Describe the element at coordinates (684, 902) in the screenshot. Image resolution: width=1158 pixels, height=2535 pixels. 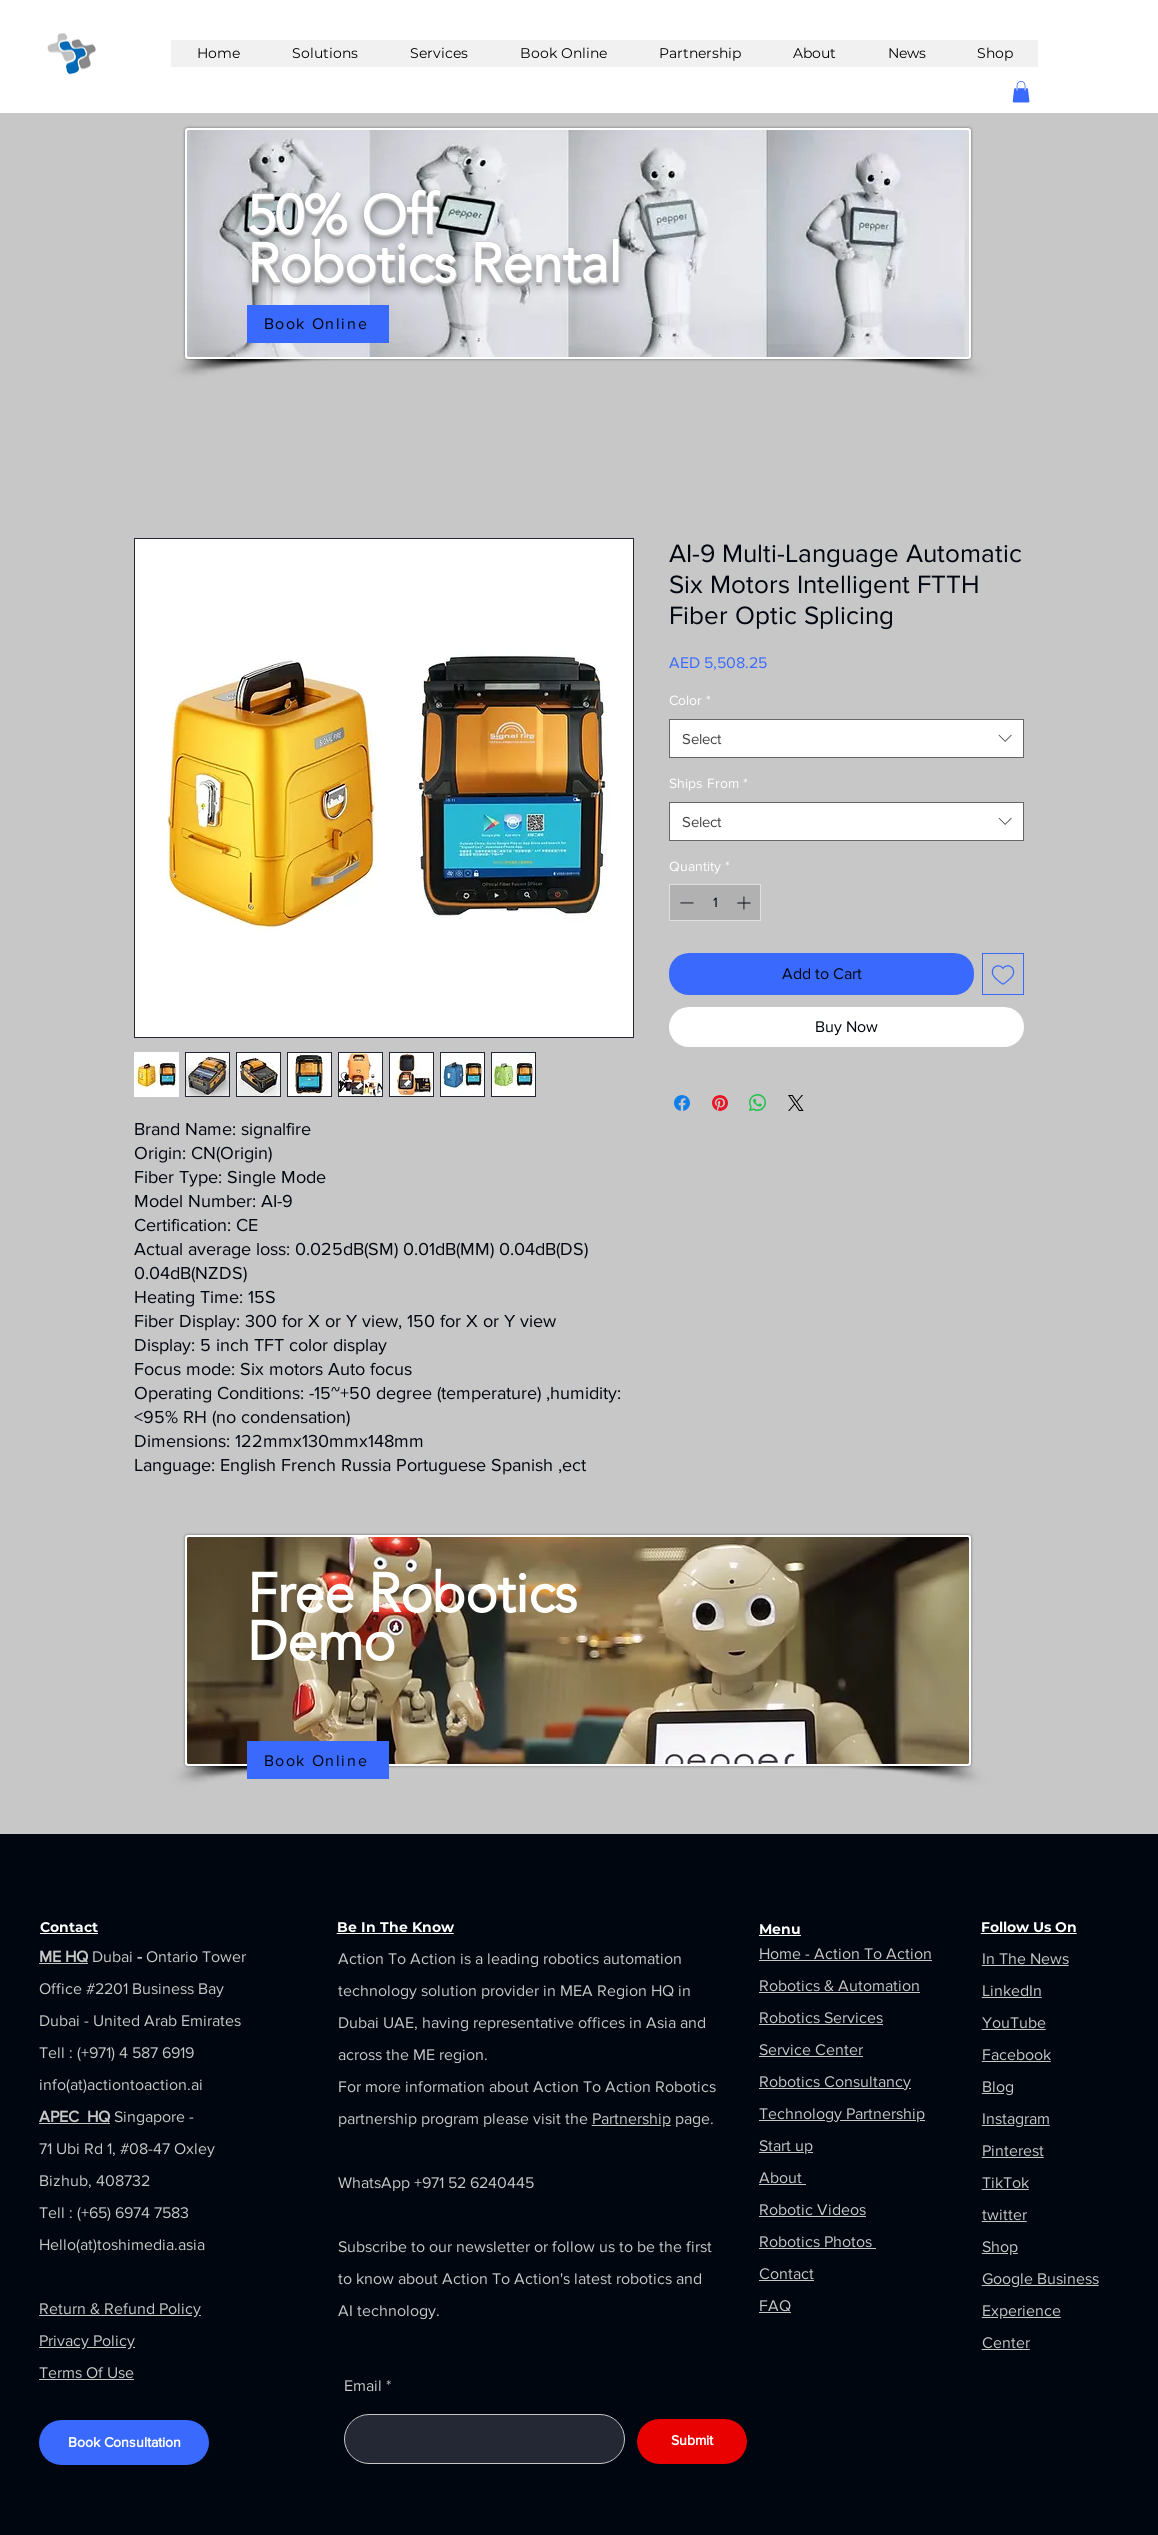
I see `[Decrement]` at that location.